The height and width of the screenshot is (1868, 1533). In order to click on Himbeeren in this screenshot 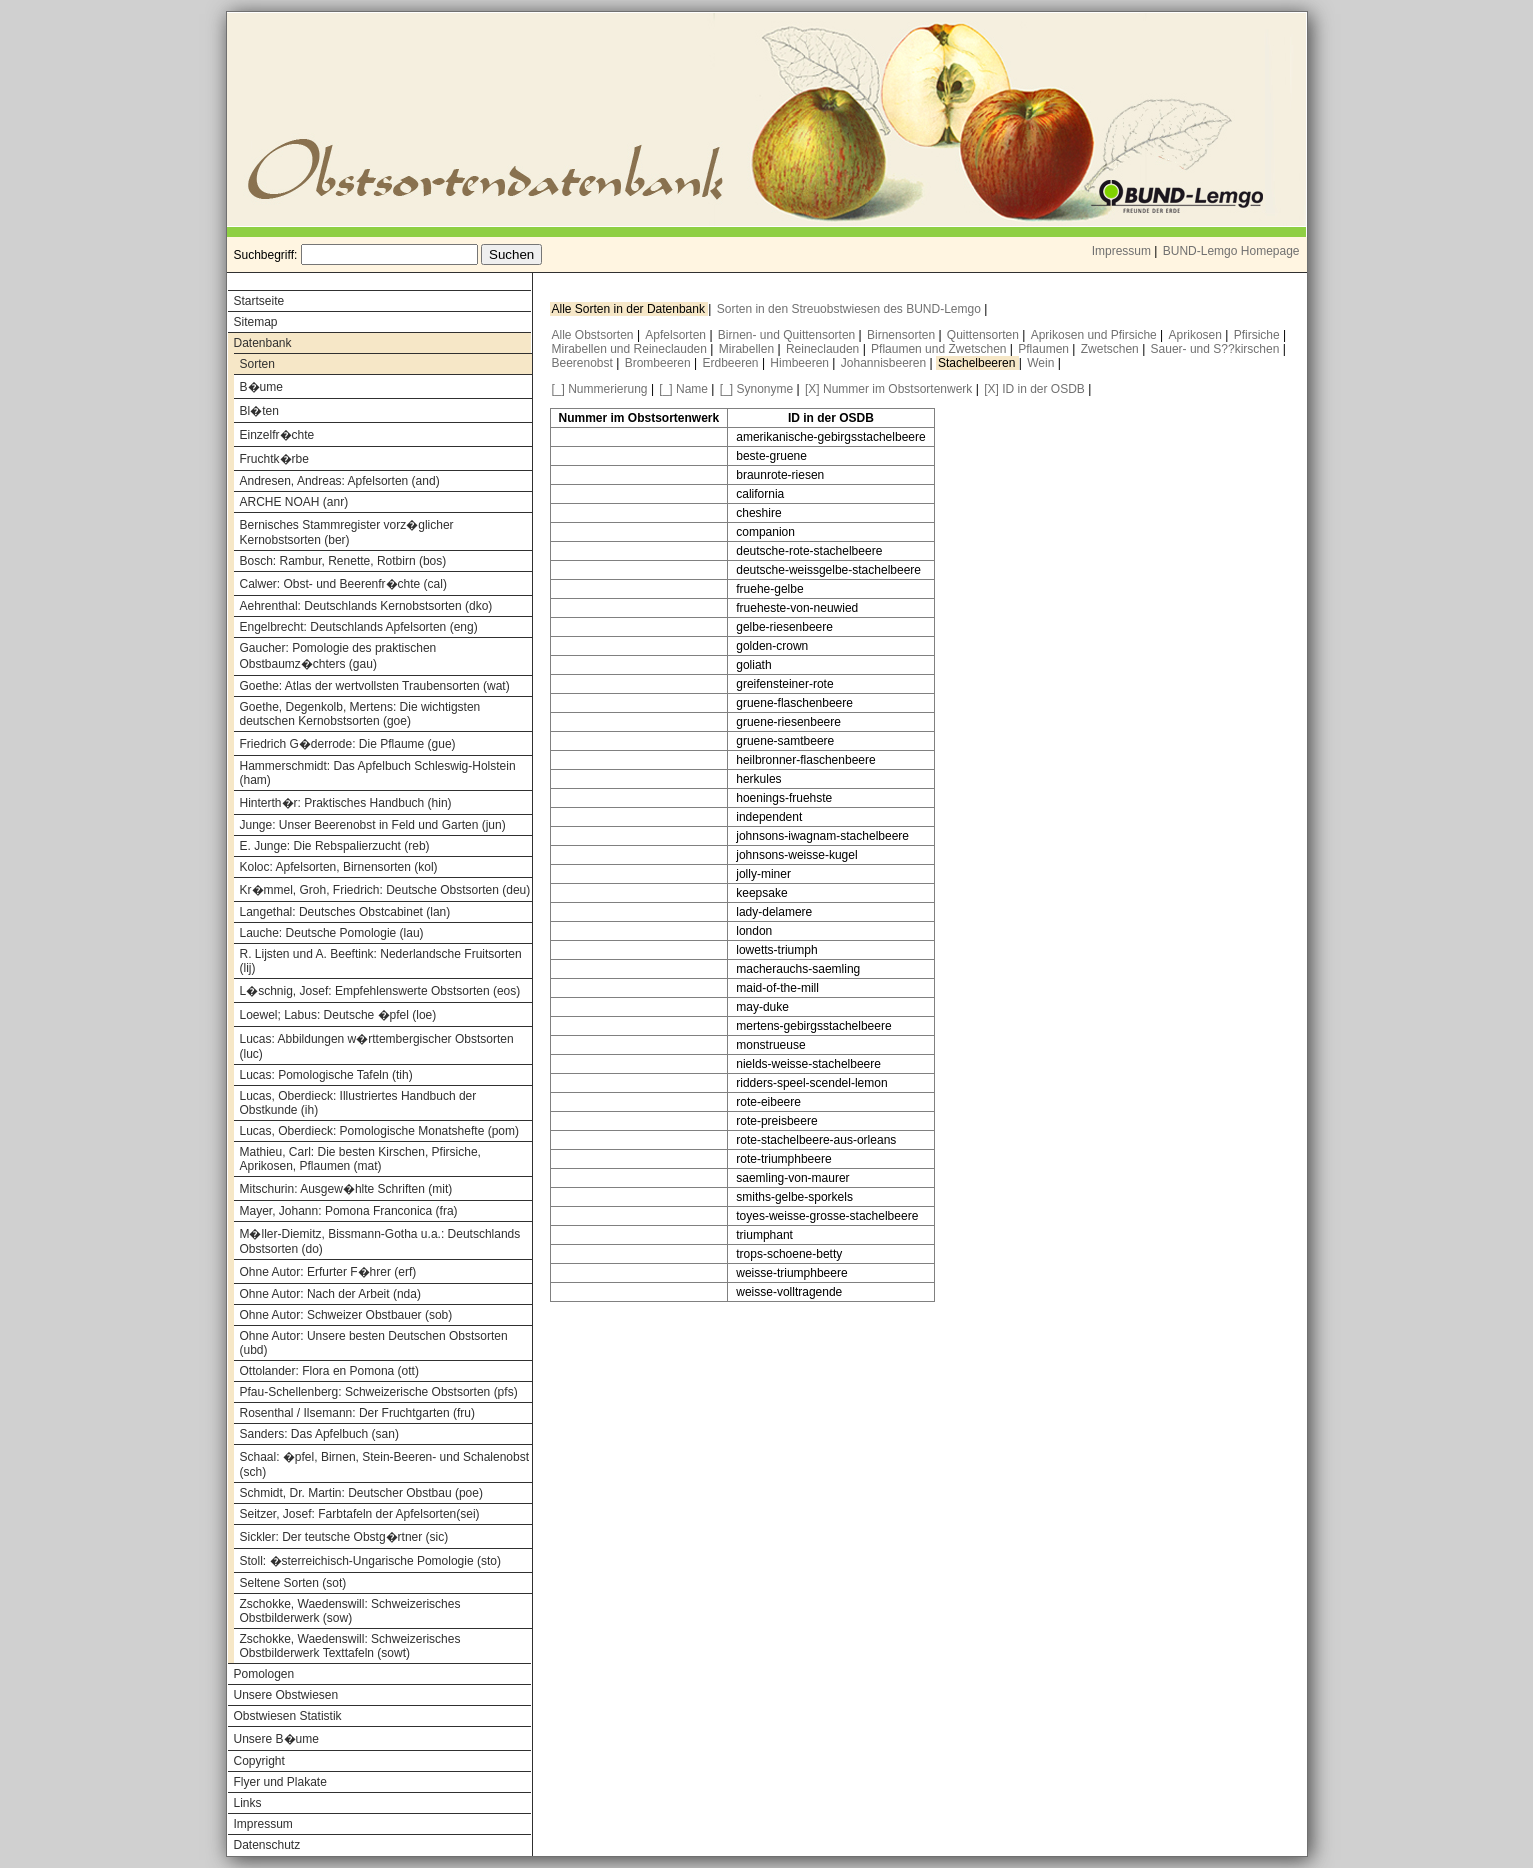, I will do `click(801, 363)`.